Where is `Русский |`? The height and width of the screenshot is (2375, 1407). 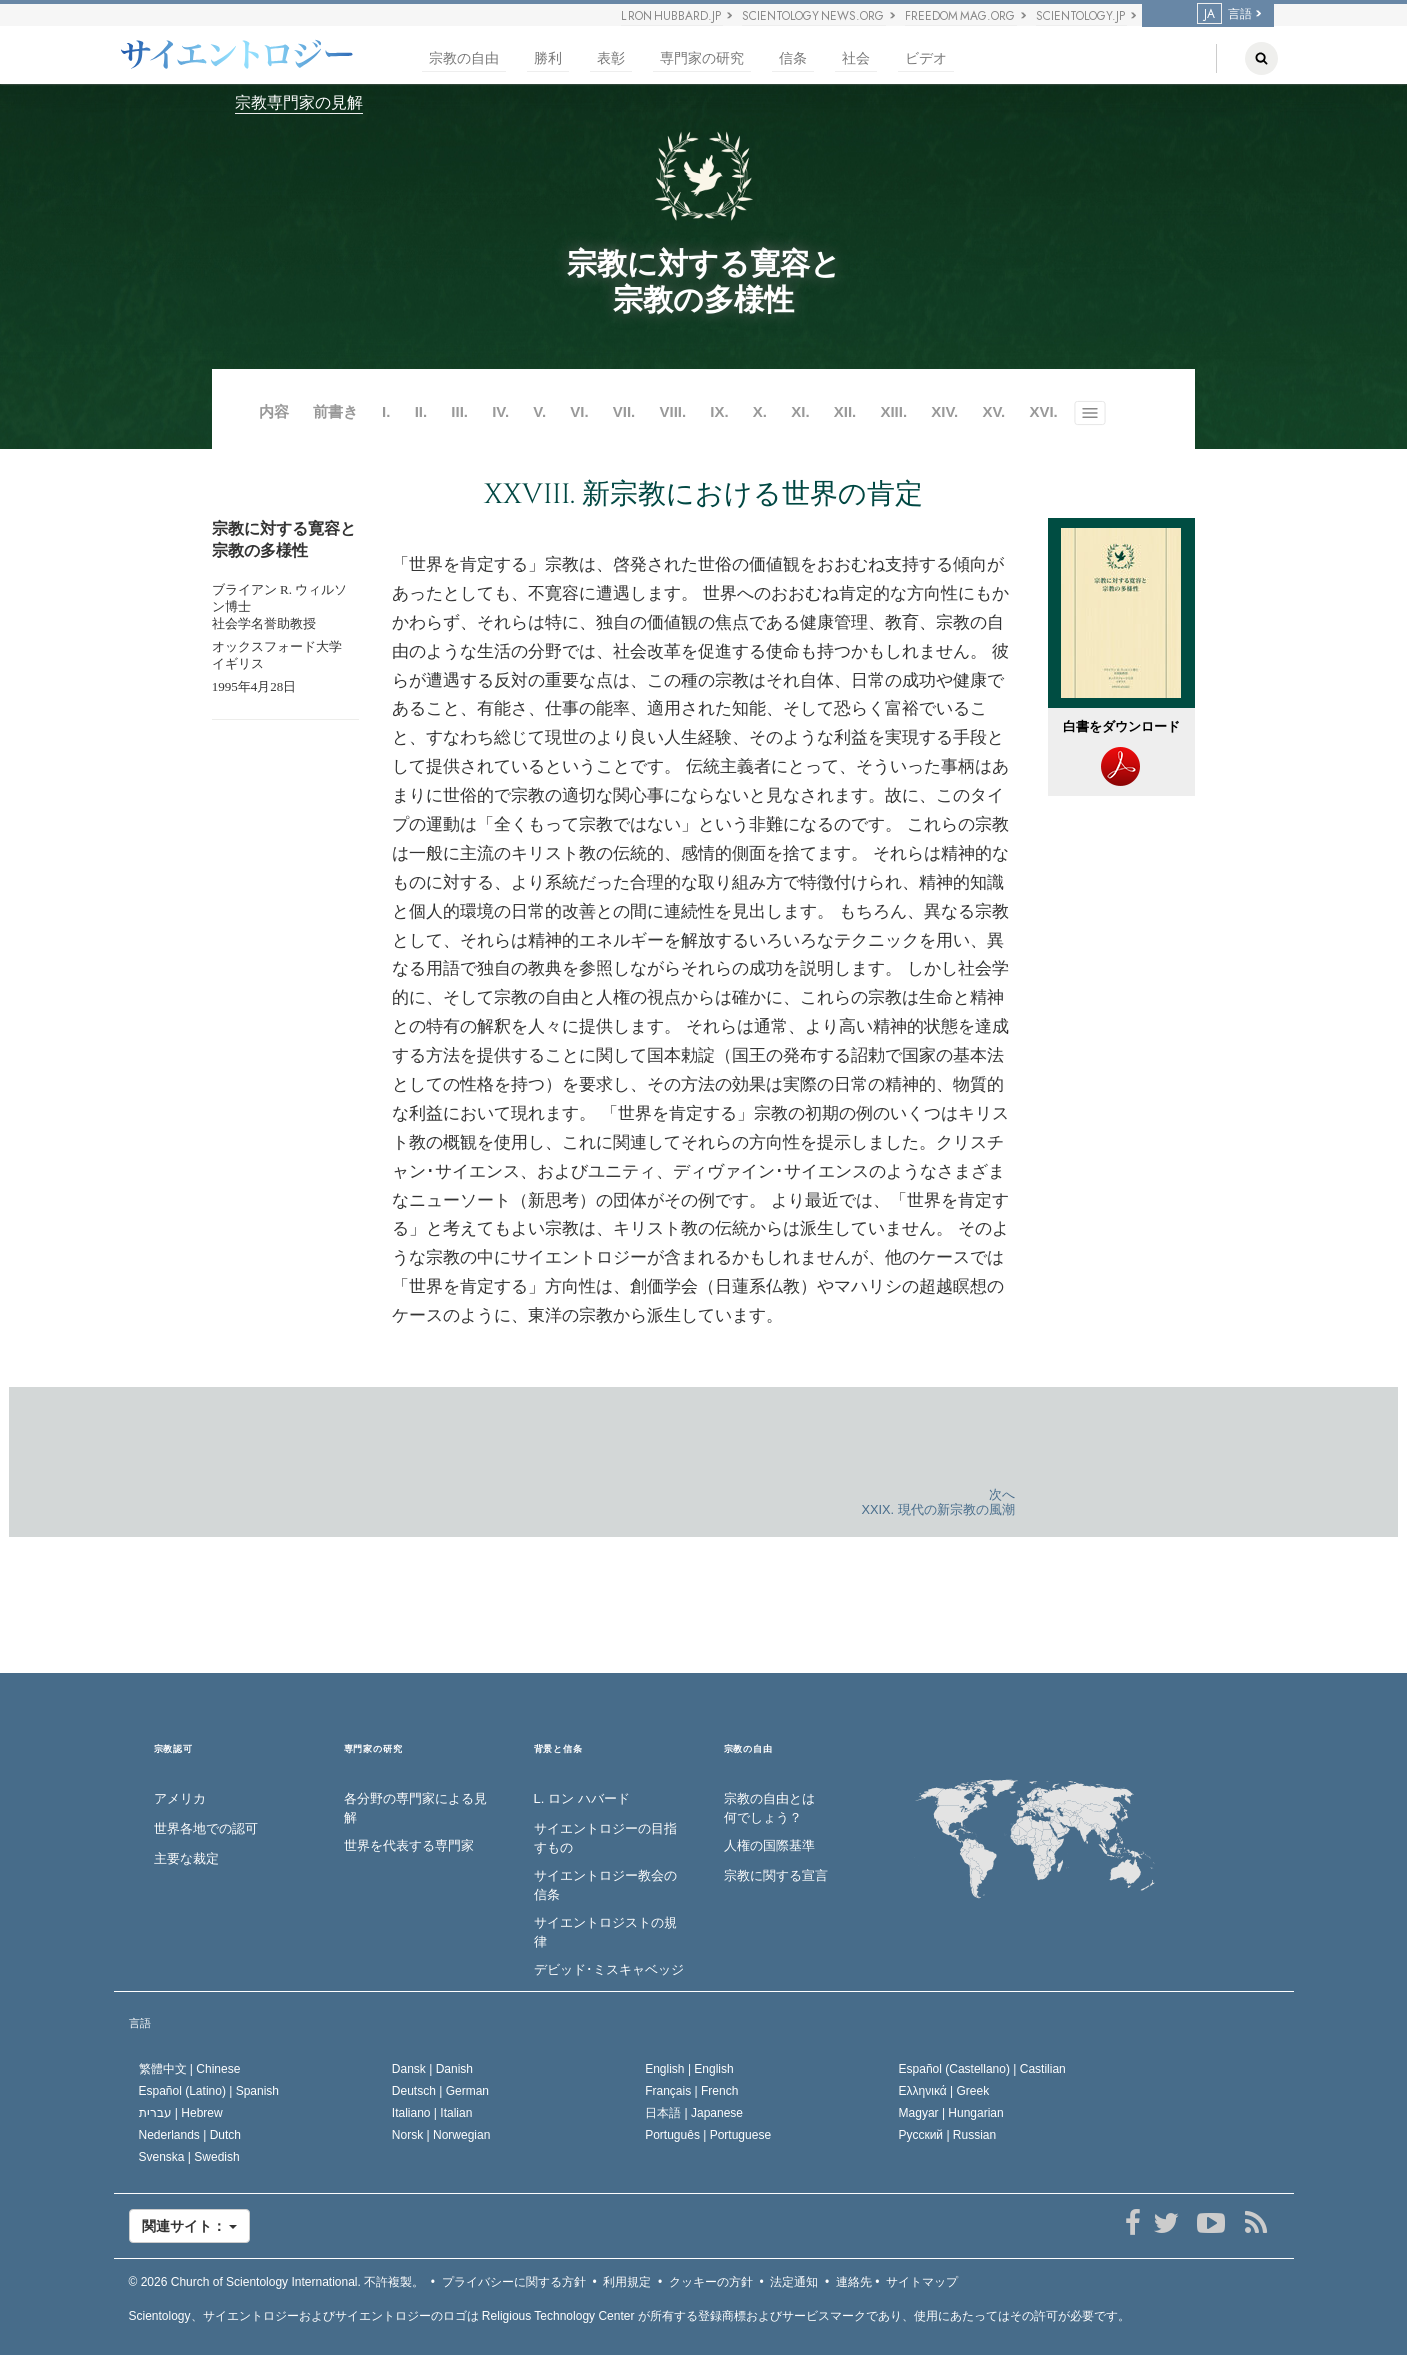
Русский | is located at coordinates (948, 2135).